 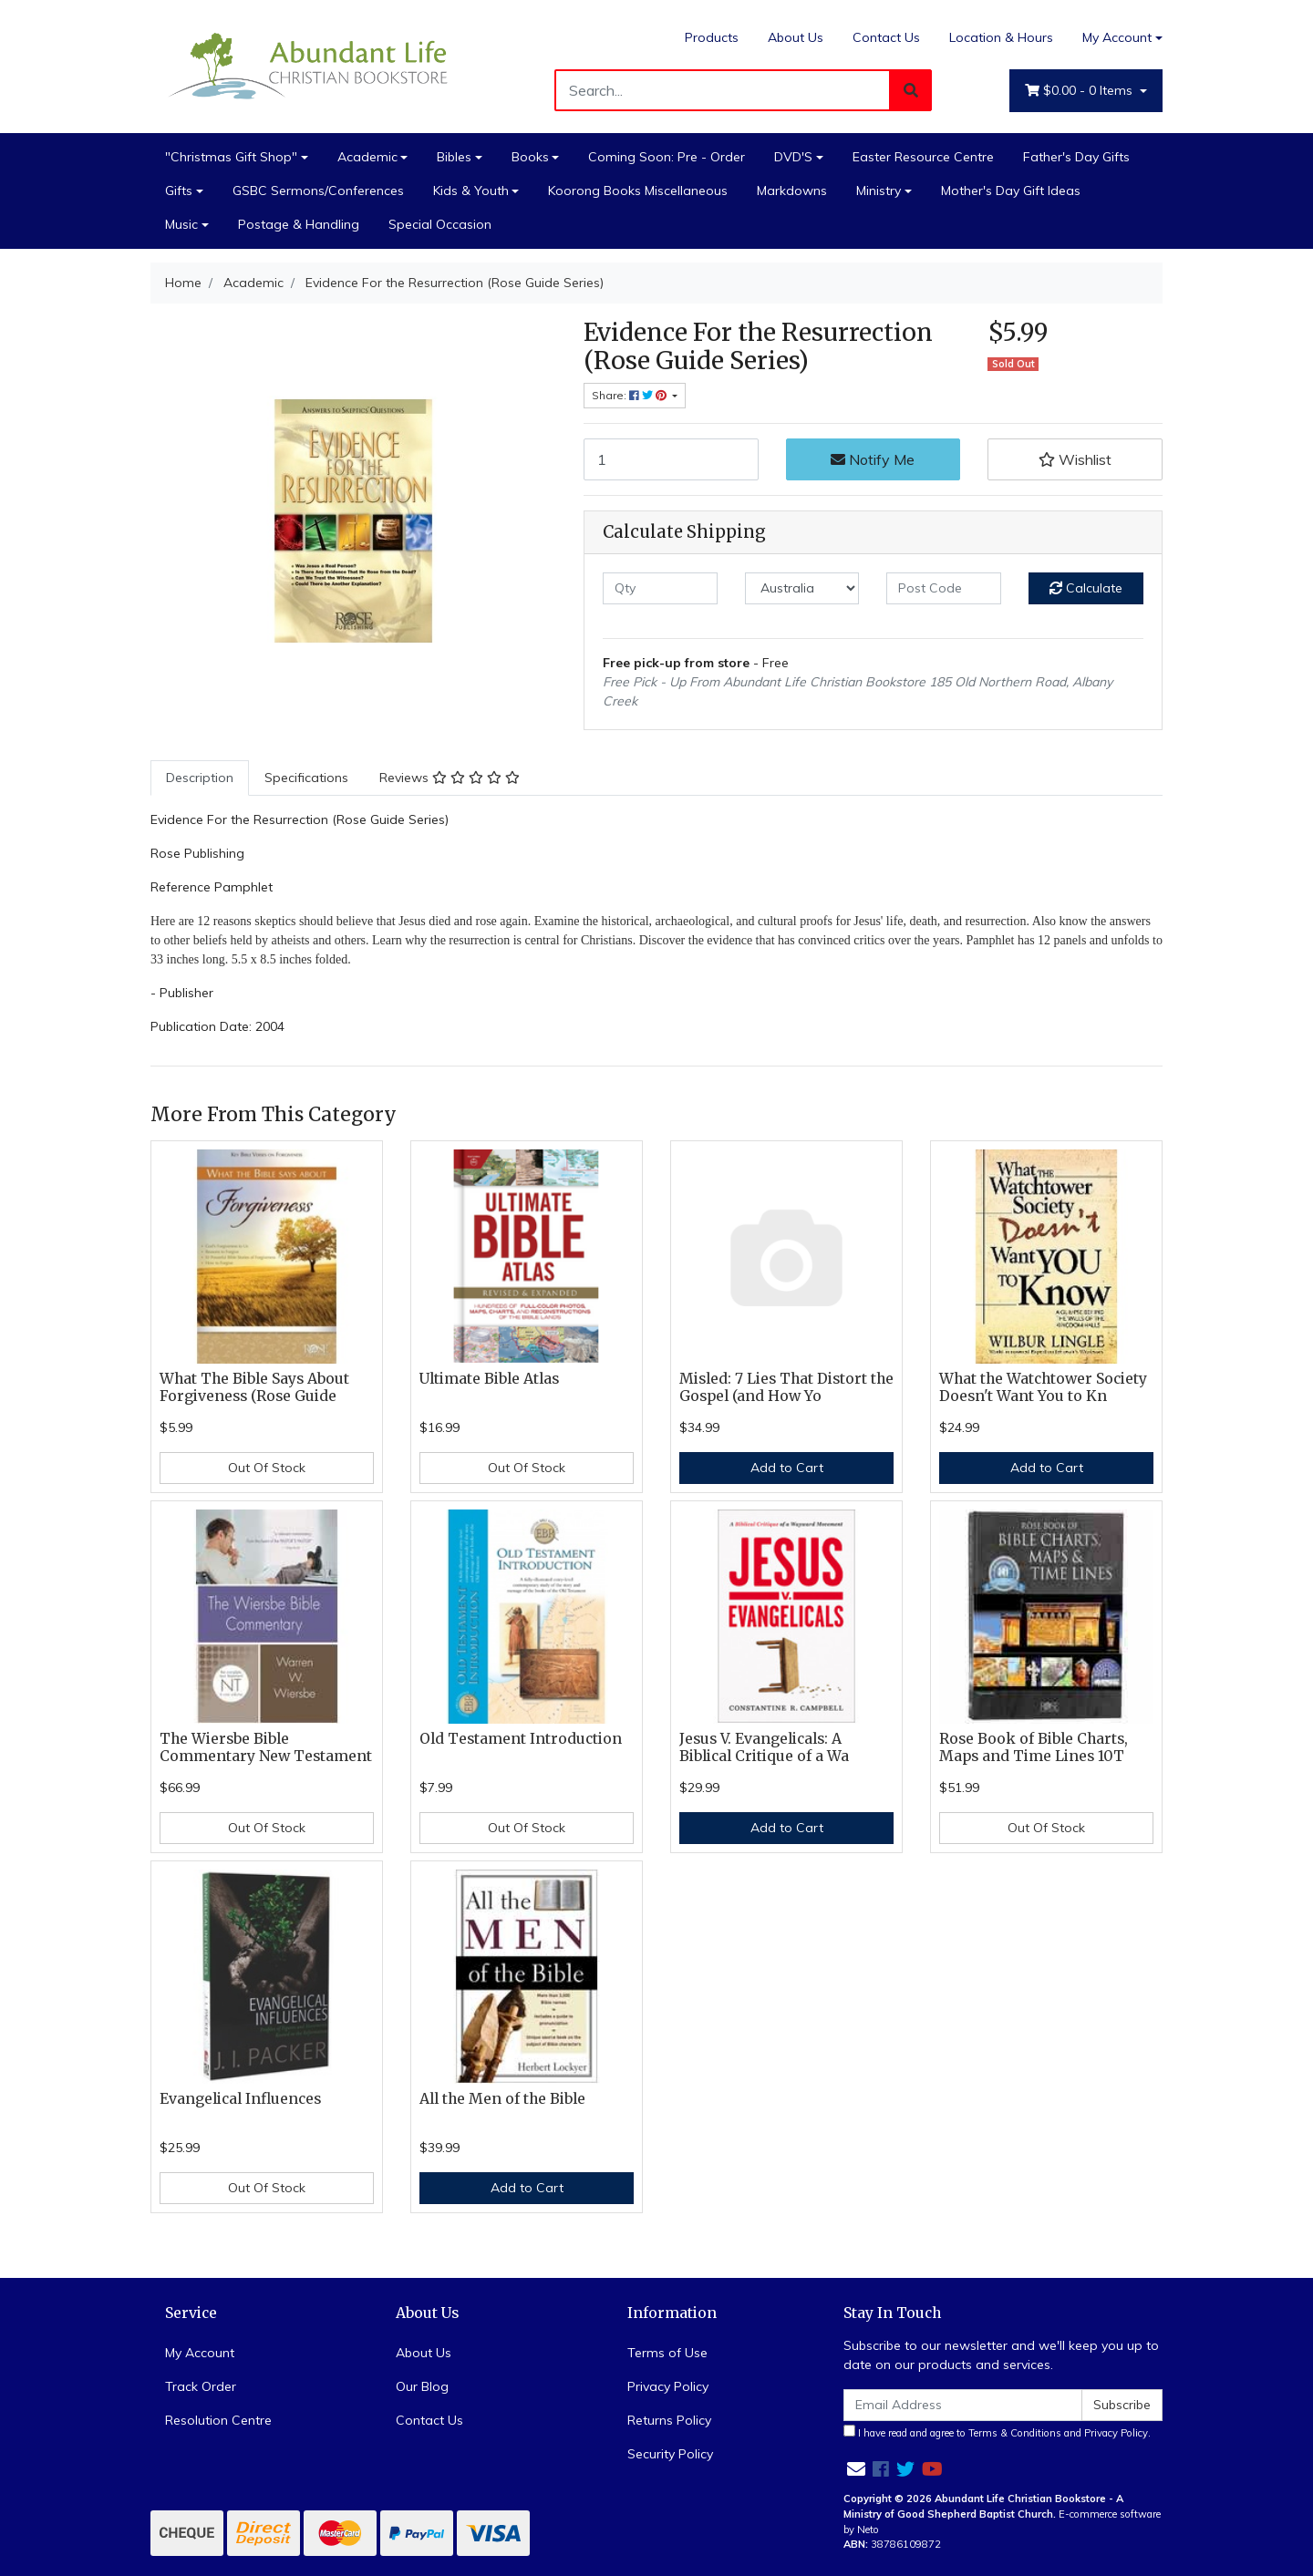 What do you see at coordinates (923, 157) in the screenshot?
I see `Easter Resource Centre` at bounding box center [923, 157].